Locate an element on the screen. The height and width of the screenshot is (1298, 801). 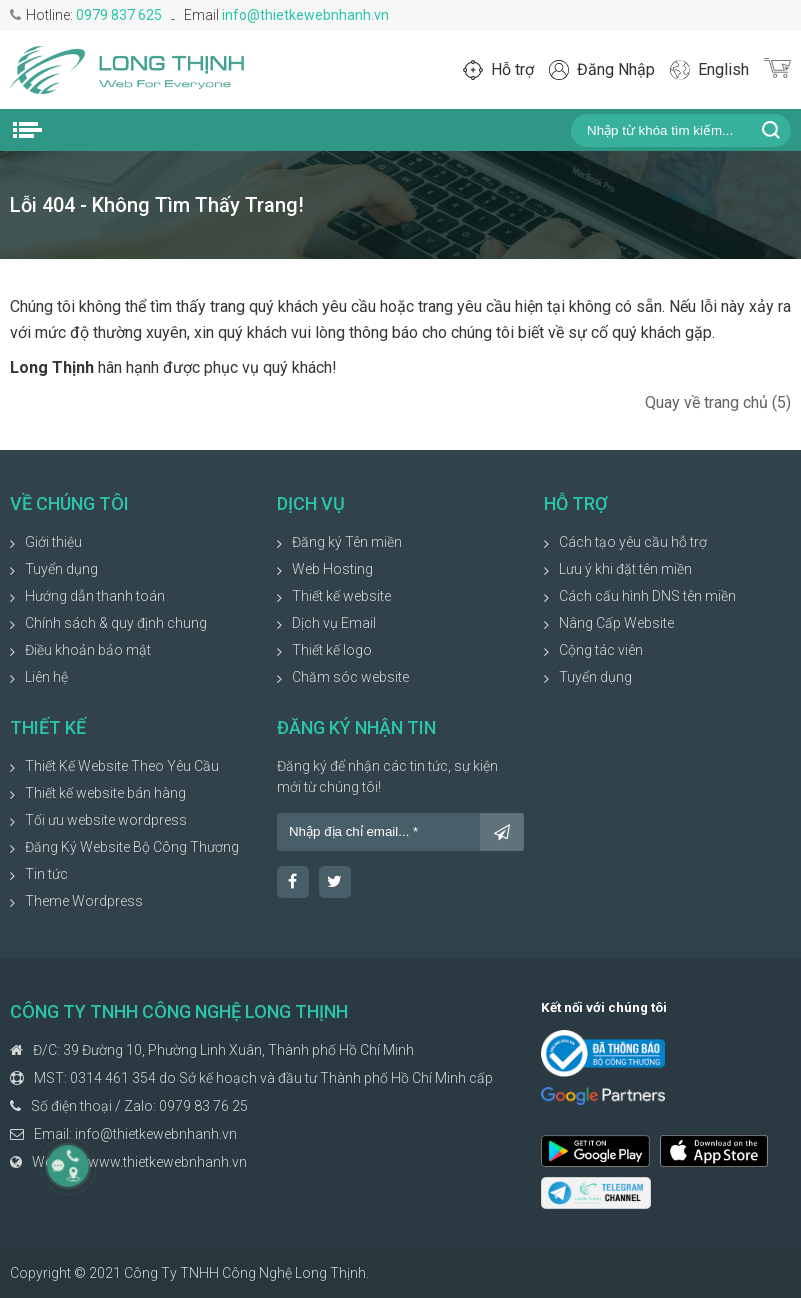
Dịch vụ Email is located at coordinates (334, 623).